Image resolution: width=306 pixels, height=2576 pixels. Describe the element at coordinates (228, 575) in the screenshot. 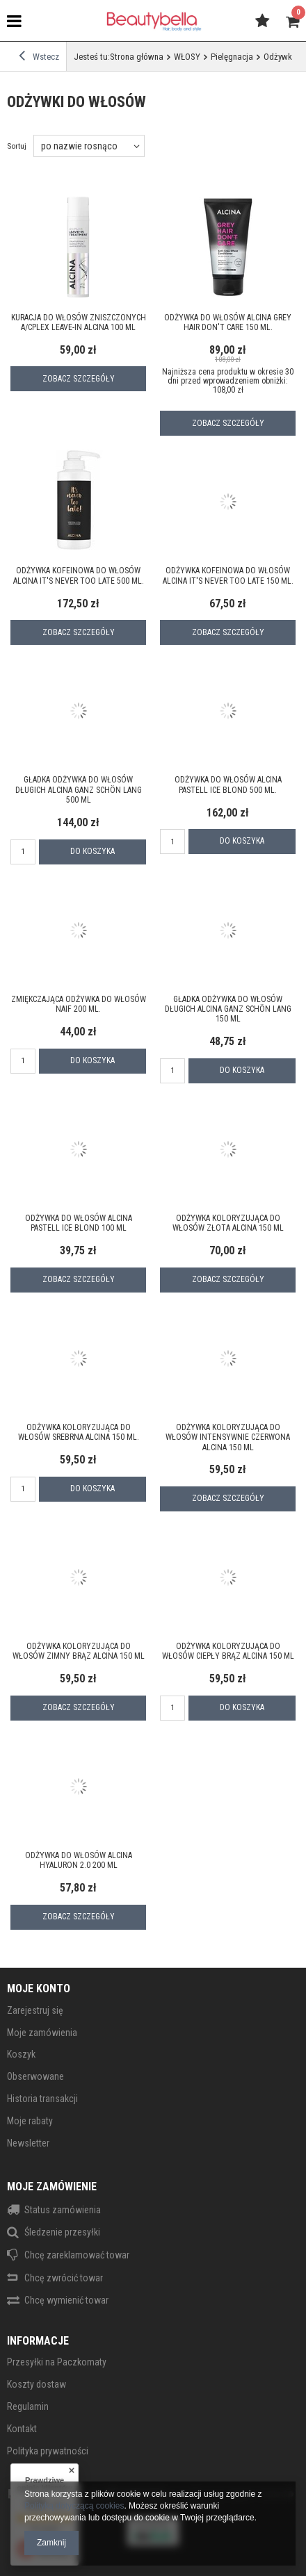

I see `Odżywka kofeinowa do włosów ALCINA It's never too late 150 ml.` at that location.